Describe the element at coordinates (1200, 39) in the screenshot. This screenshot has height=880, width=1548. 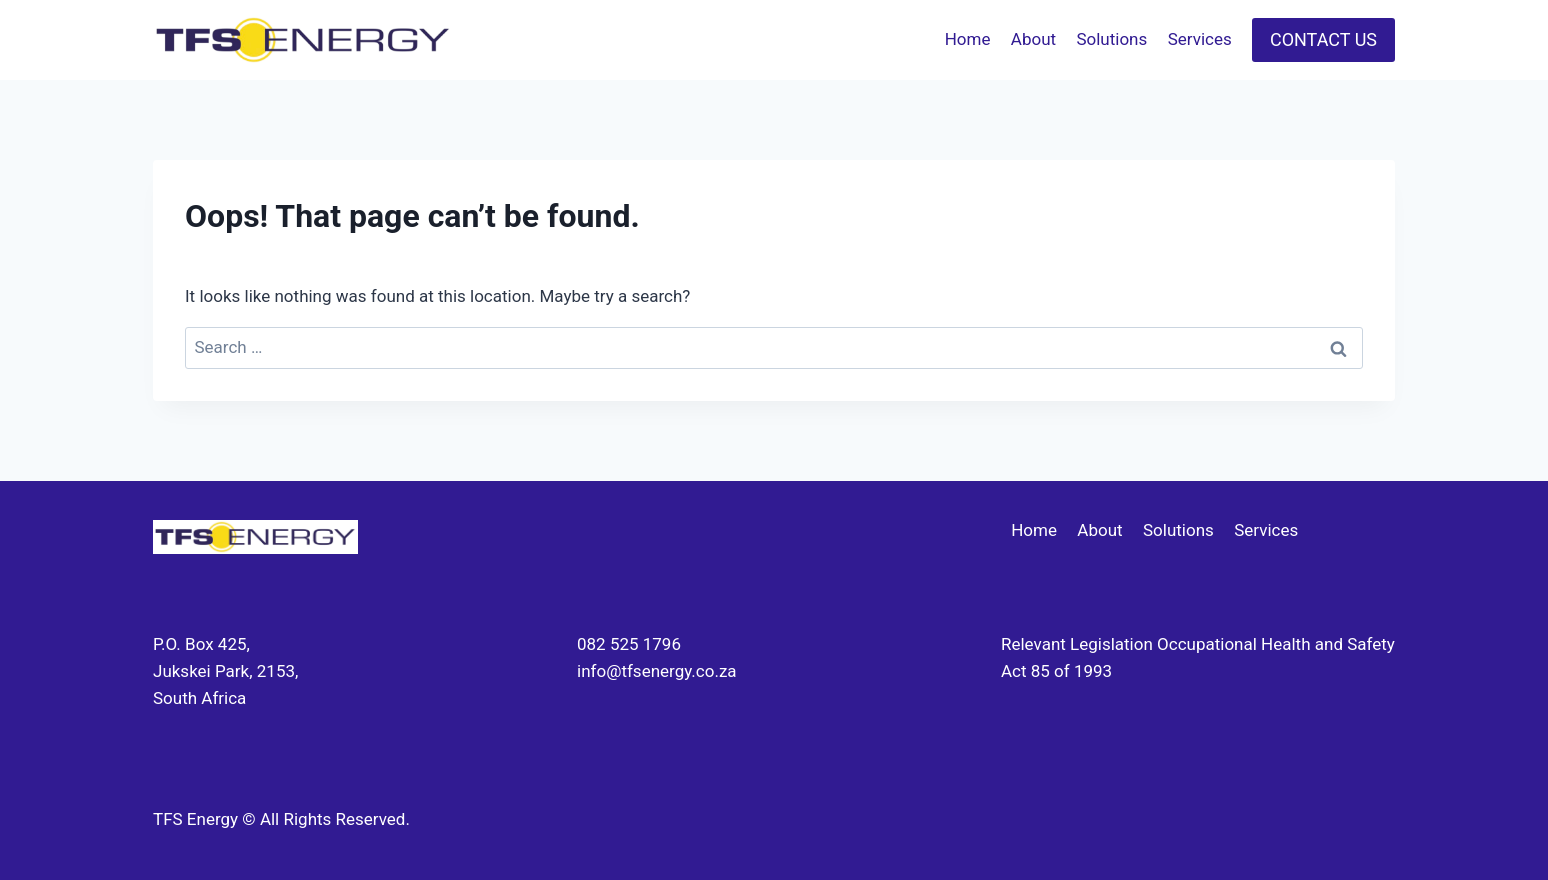
I see `Services` at that location.